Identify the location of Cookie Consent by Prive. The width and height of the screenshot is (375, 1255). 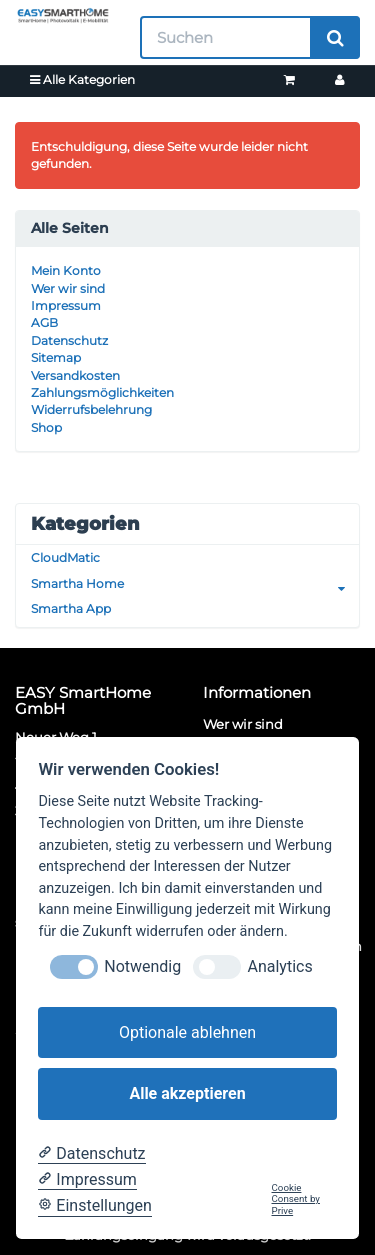
(296, 1199).